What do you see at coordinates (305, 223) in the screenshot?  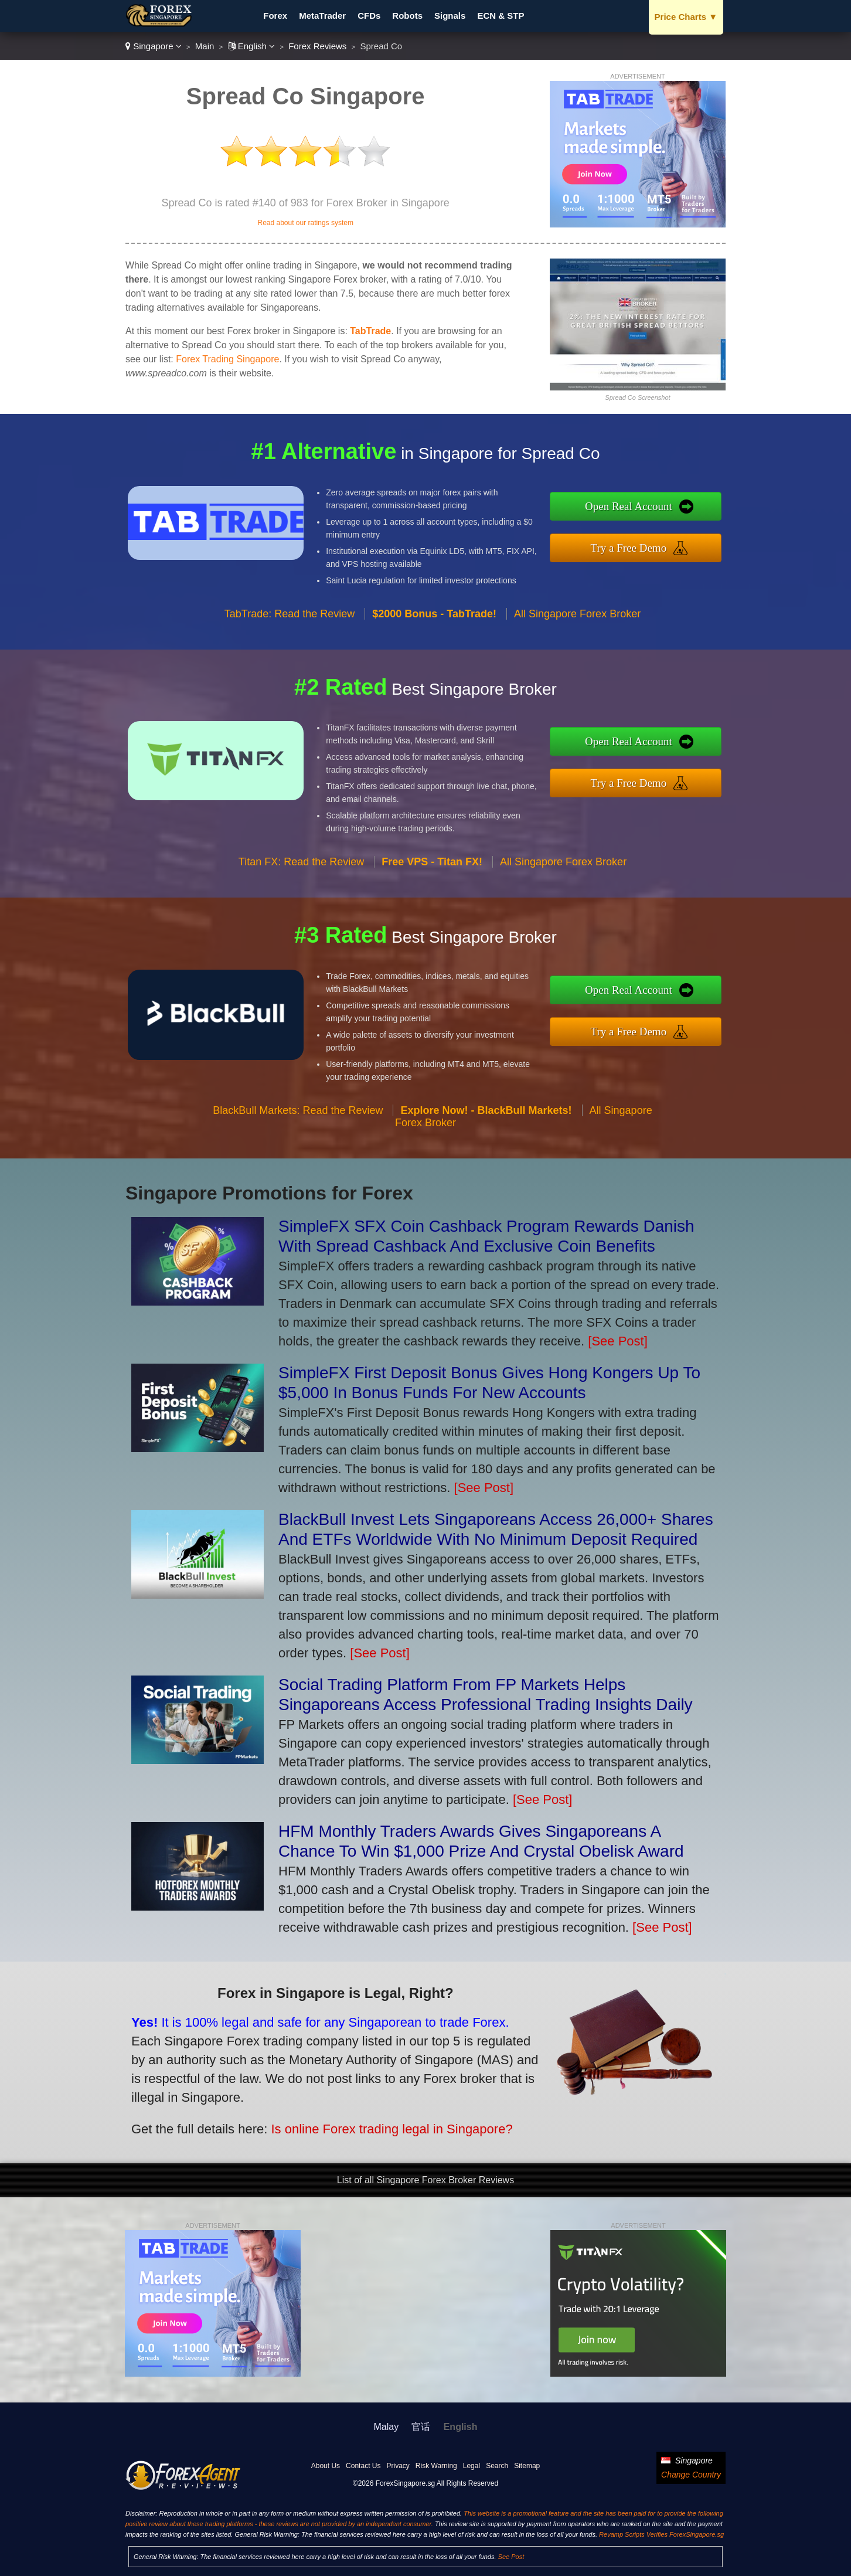 I see `Read about our ratings system` at bounding box center [305, 223].